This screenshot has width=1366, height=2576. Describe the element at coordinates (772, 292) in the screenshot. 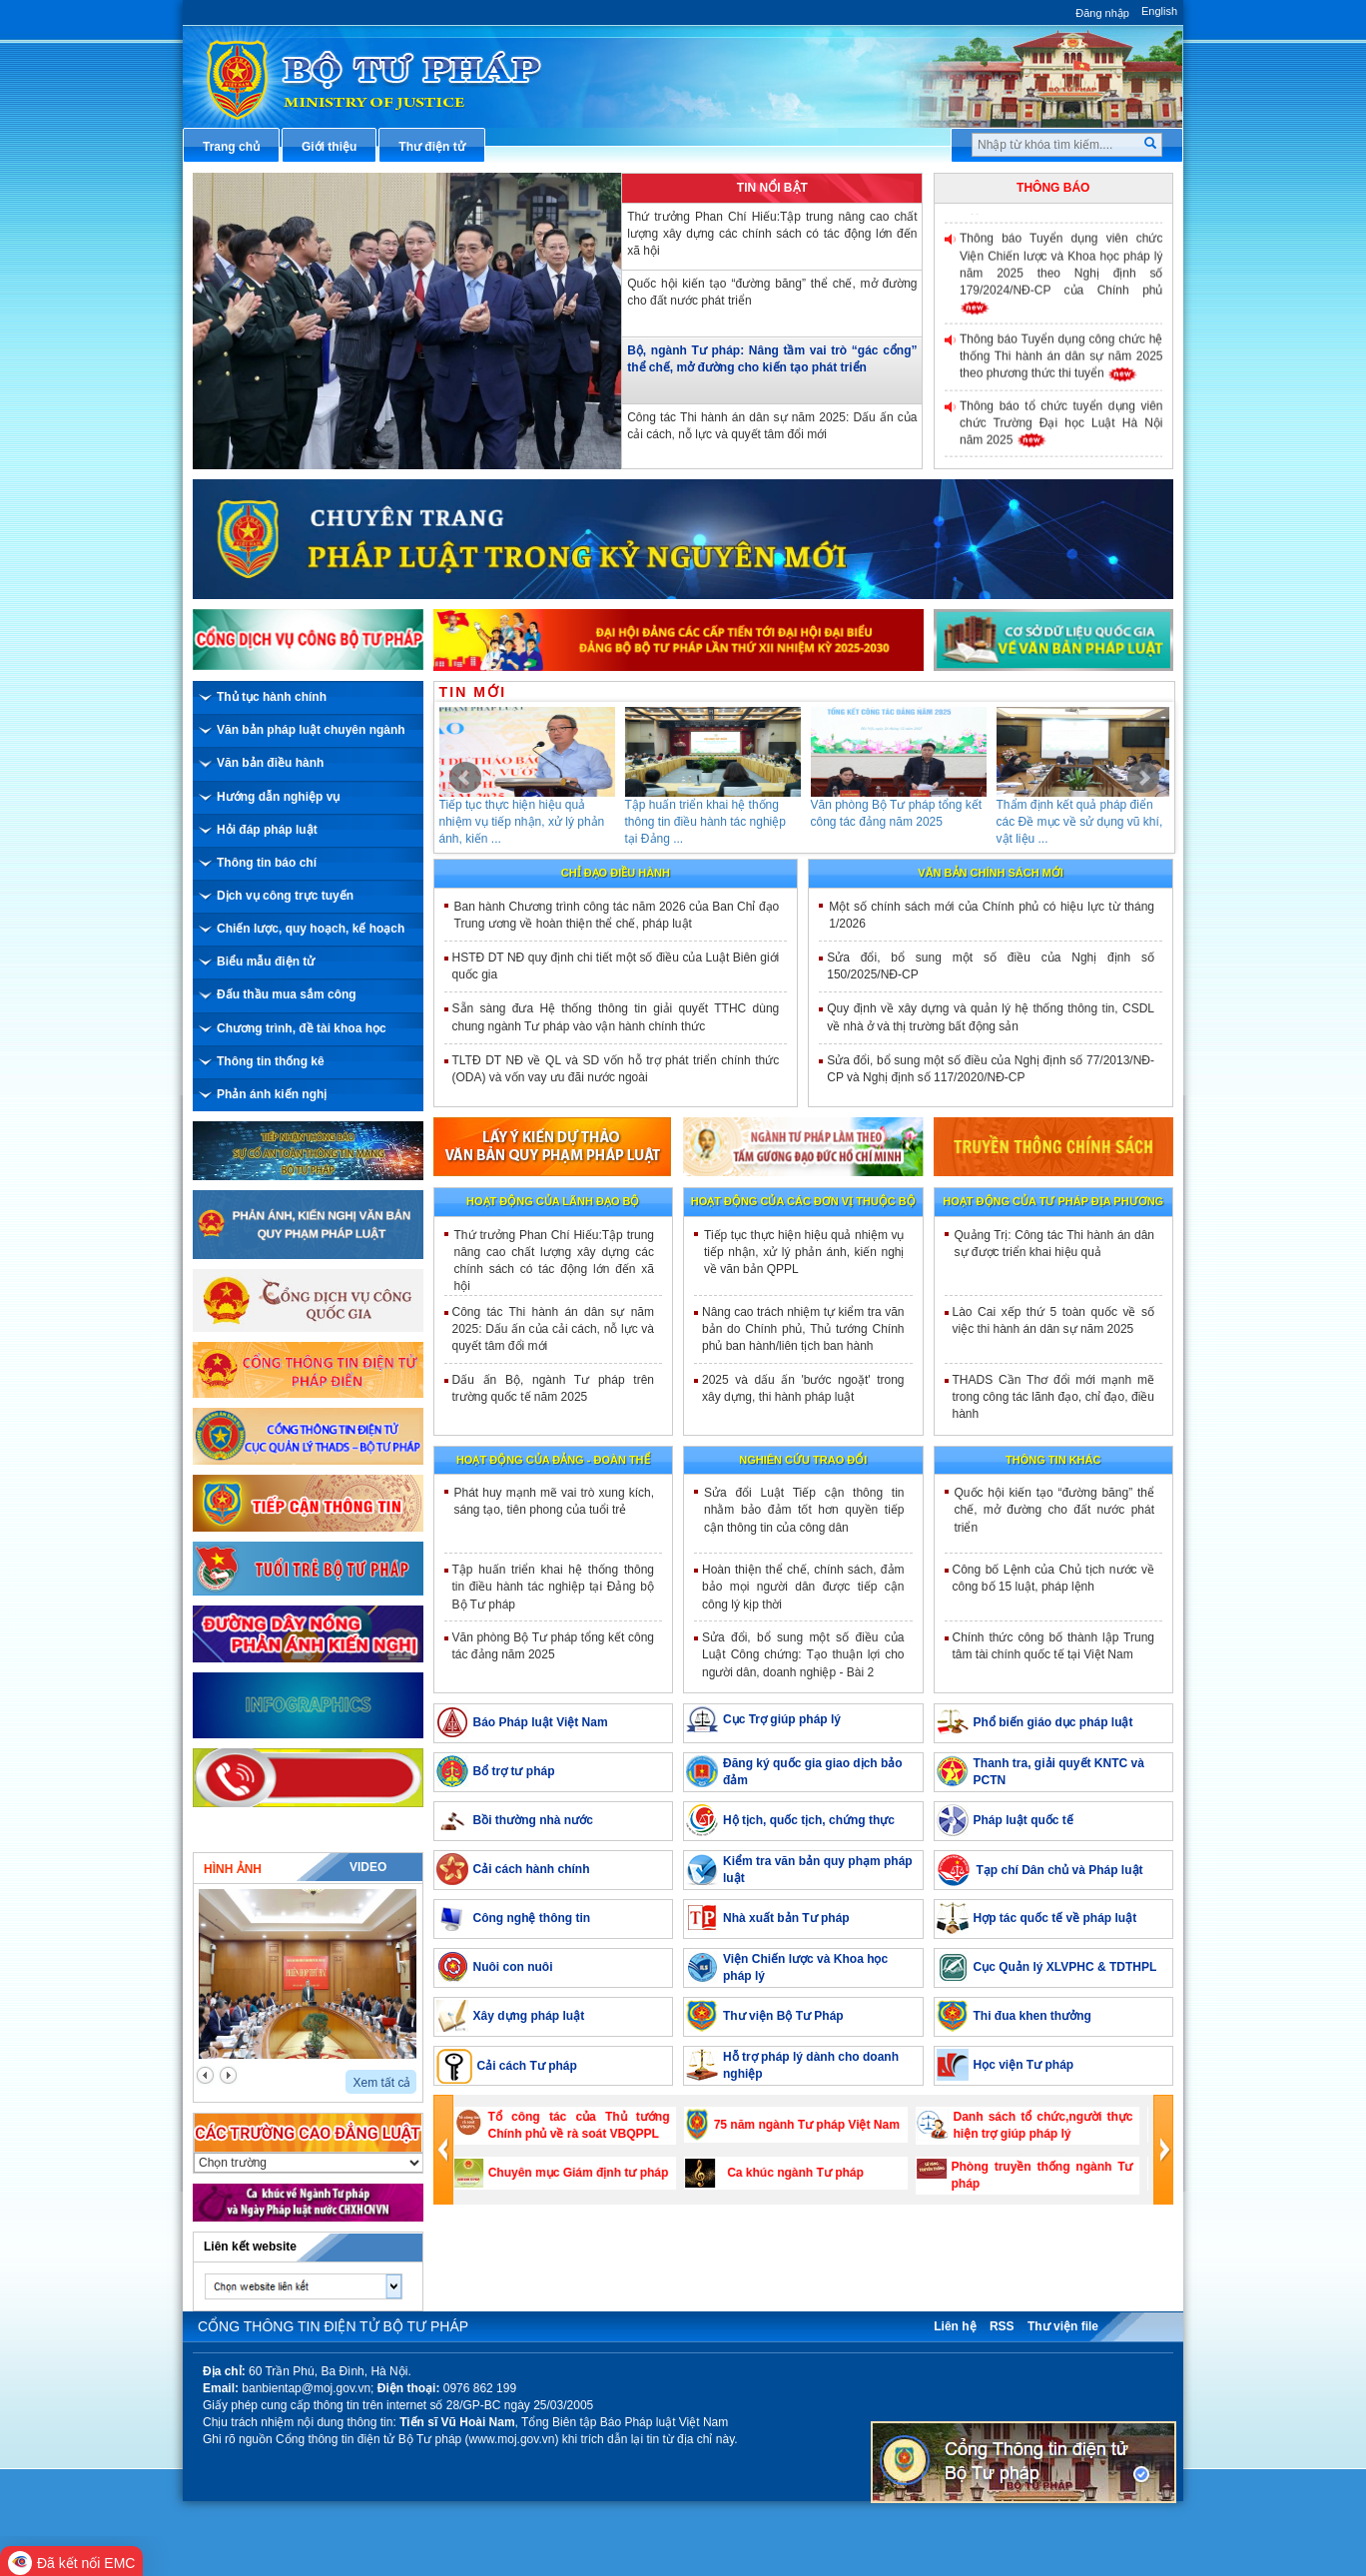

I see `Quốc hội kiến tạo “đường băng” thể chế, mở đường cho đất nước phát triển` at that location.